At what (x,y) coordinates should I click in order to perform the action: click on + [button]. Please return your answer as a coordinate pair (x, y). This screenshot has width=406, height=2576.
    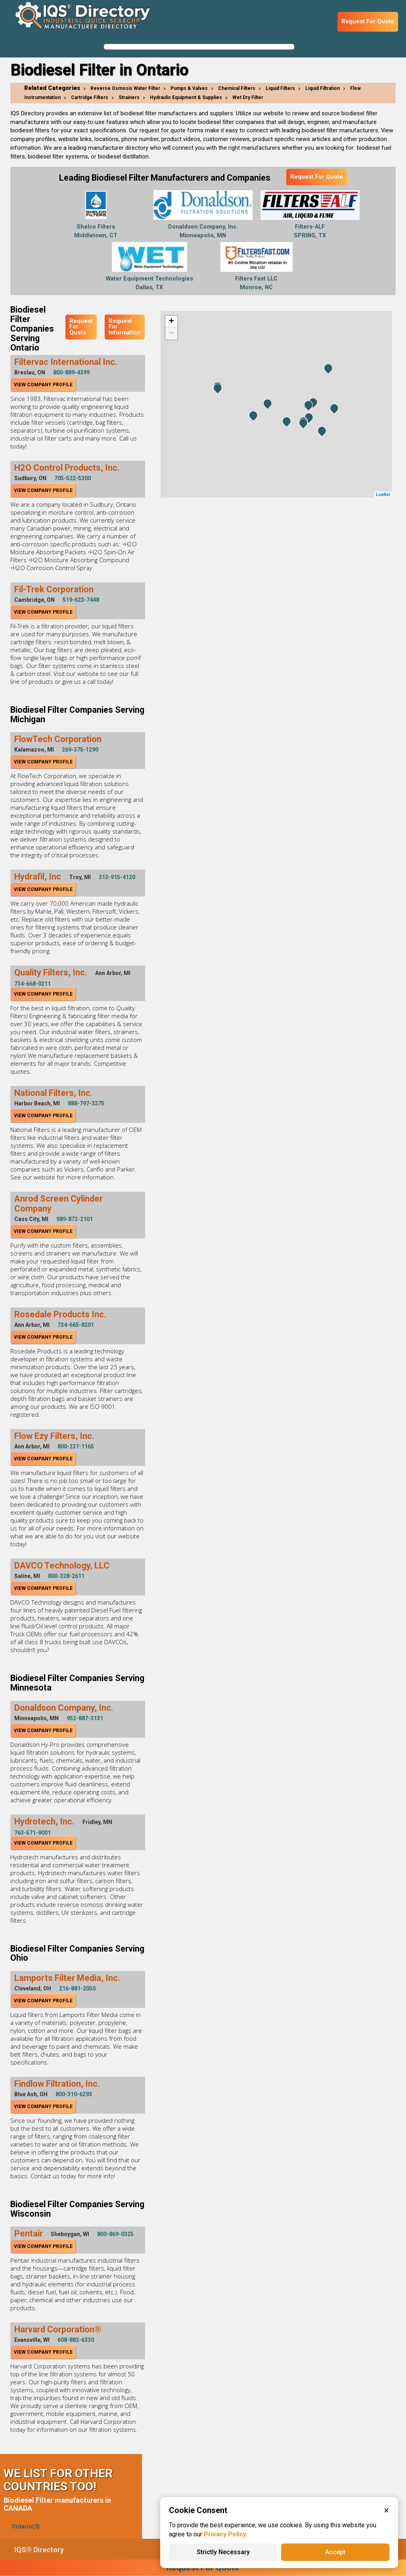
    Looking at the image, I should click on (171, 322).